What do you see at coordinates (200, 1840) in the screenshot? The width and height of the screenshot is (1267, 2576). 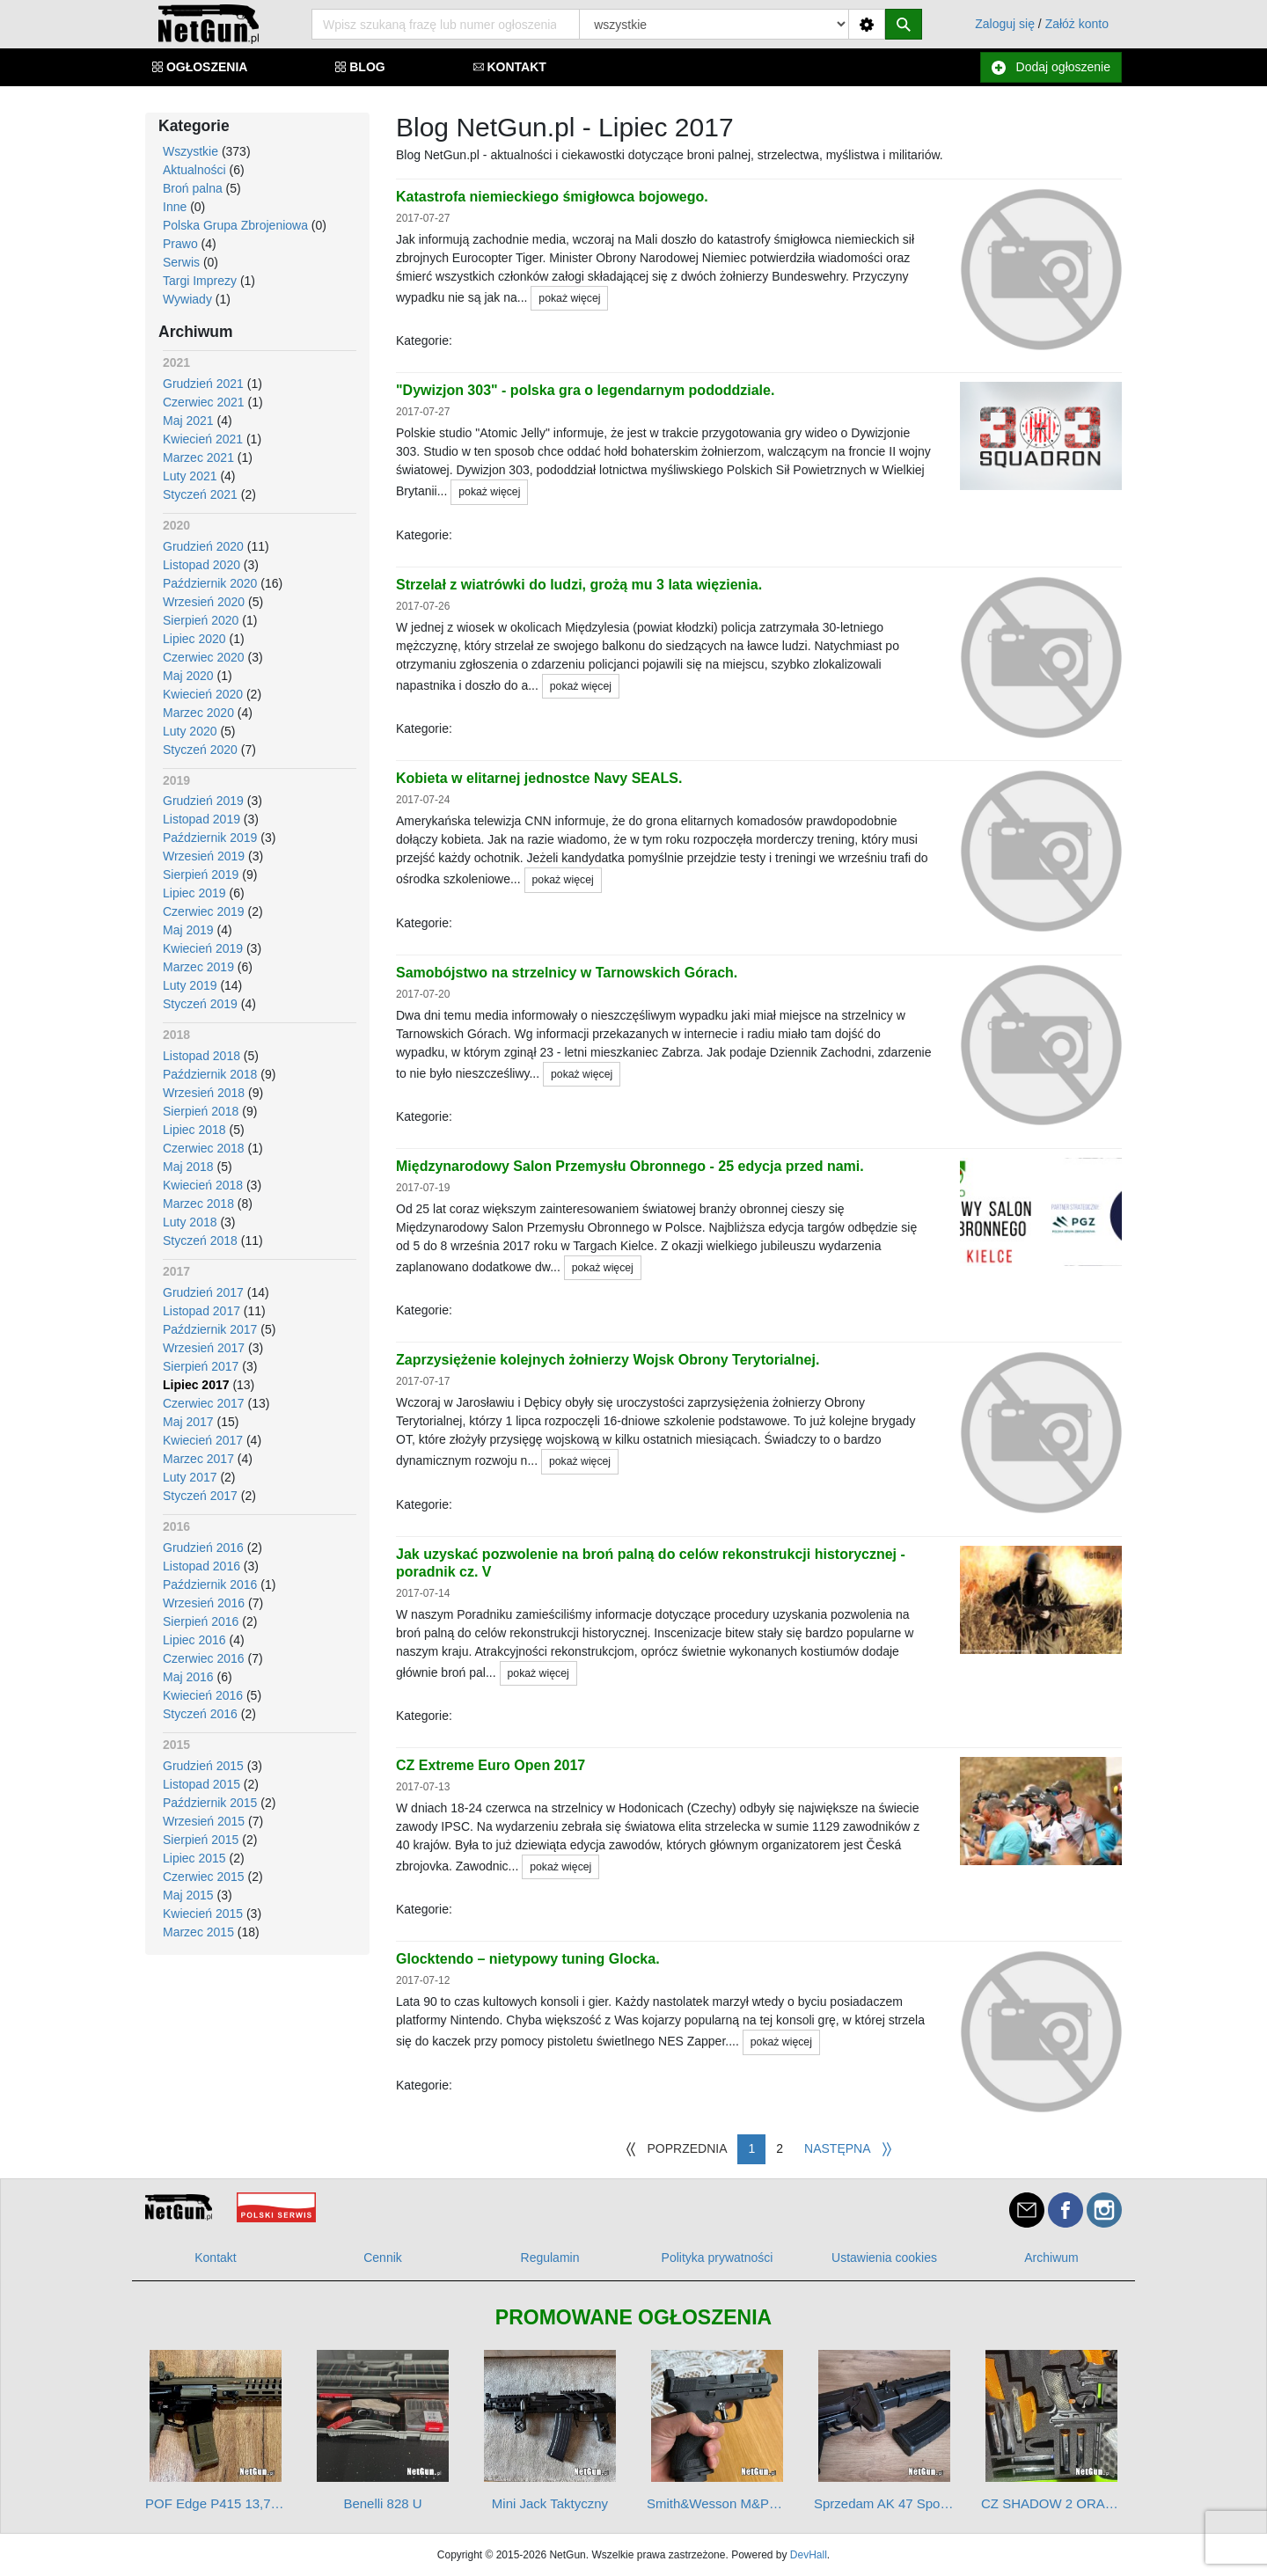 I see `Sierpień 2015` at bounding box center [200, 1840].